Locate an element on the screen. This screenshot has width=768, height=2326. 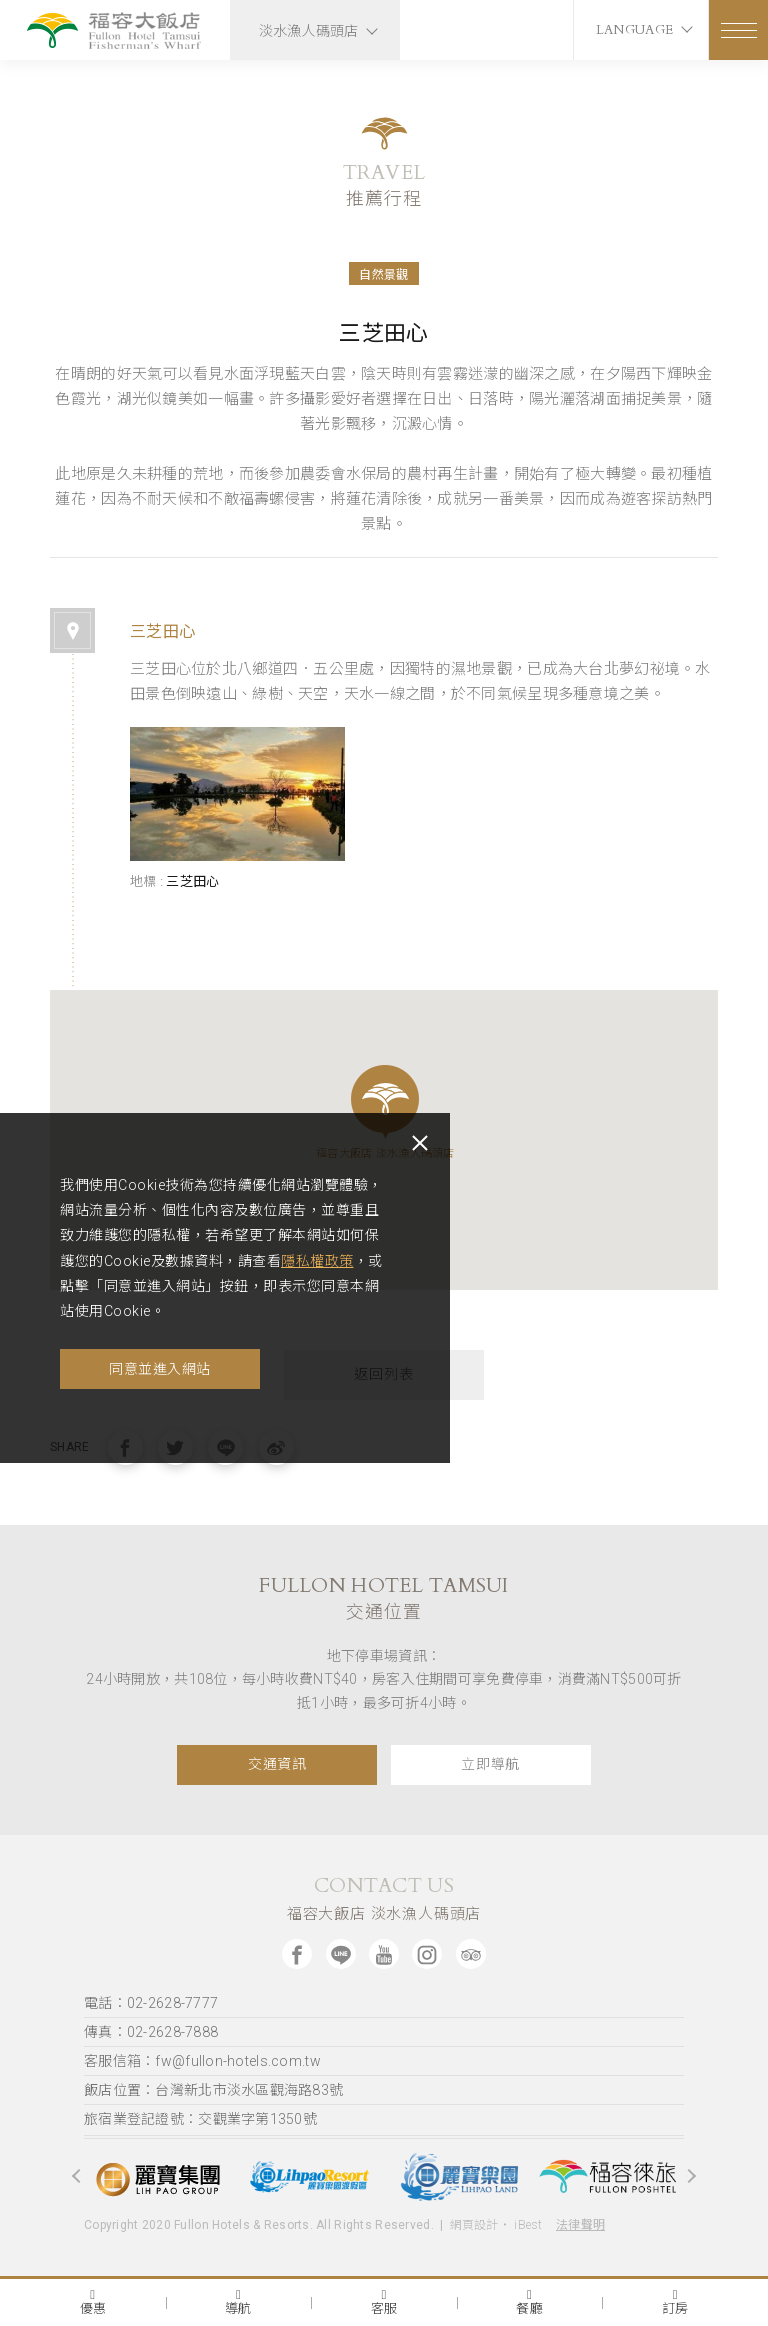
[option] is located at coordinates (159, 2176).